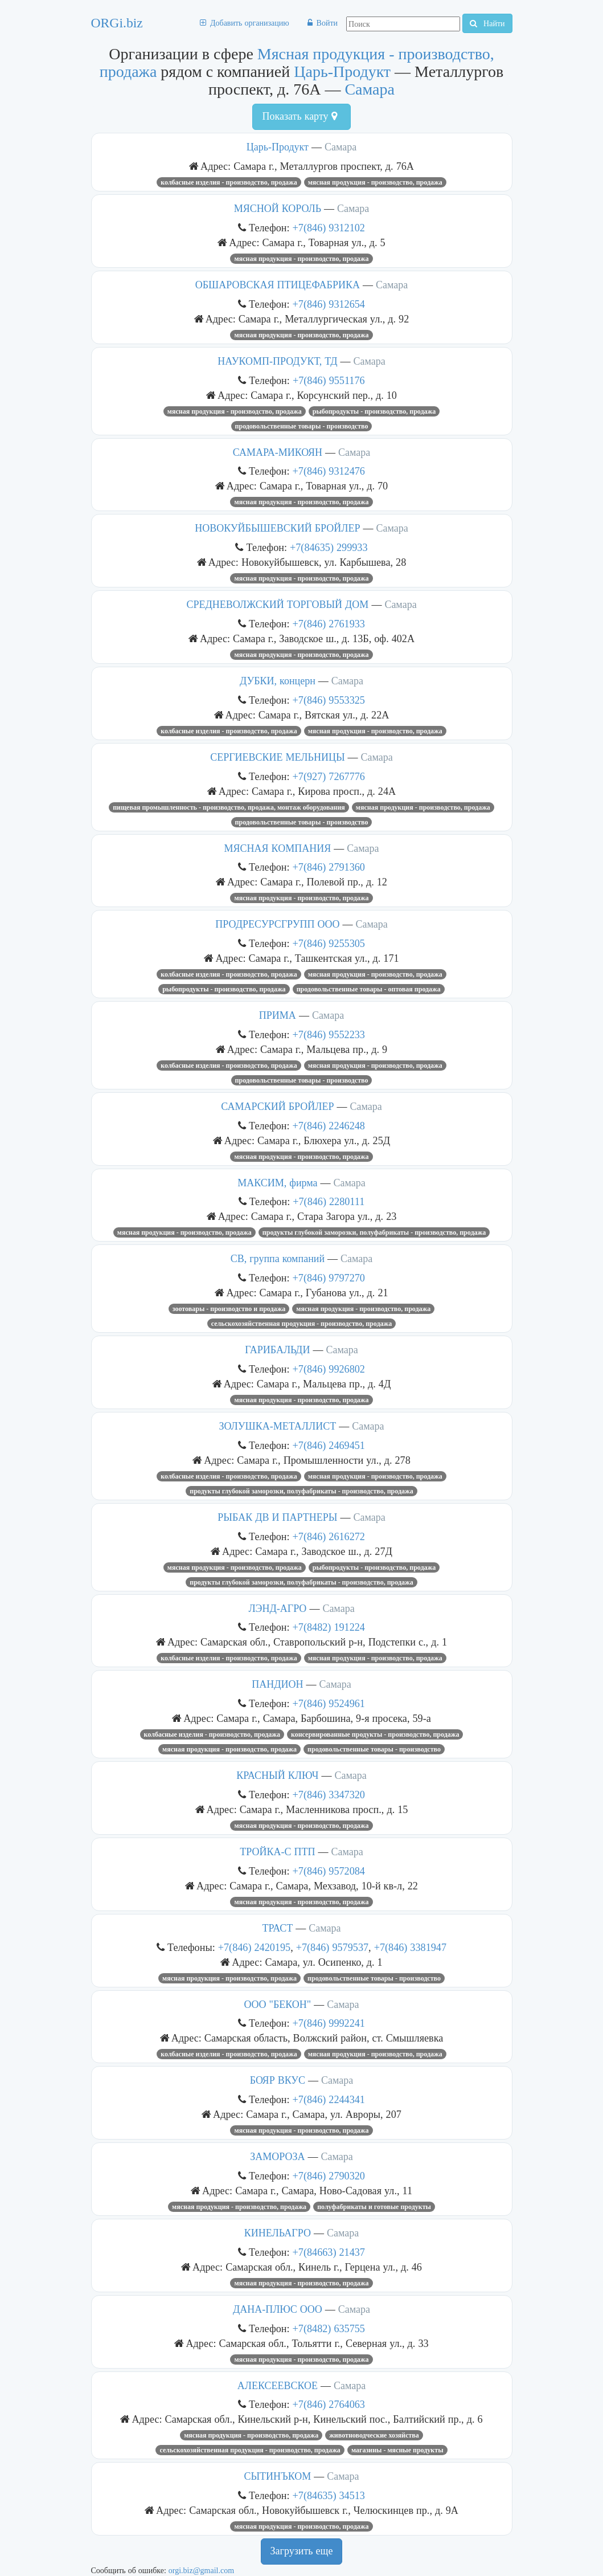 This screenshot has width=603, height=2576. What do you see at coordinates (332, 1947) in the screenshot?
I see `+7(846) 9579537` at bounding box center [332, 1947].